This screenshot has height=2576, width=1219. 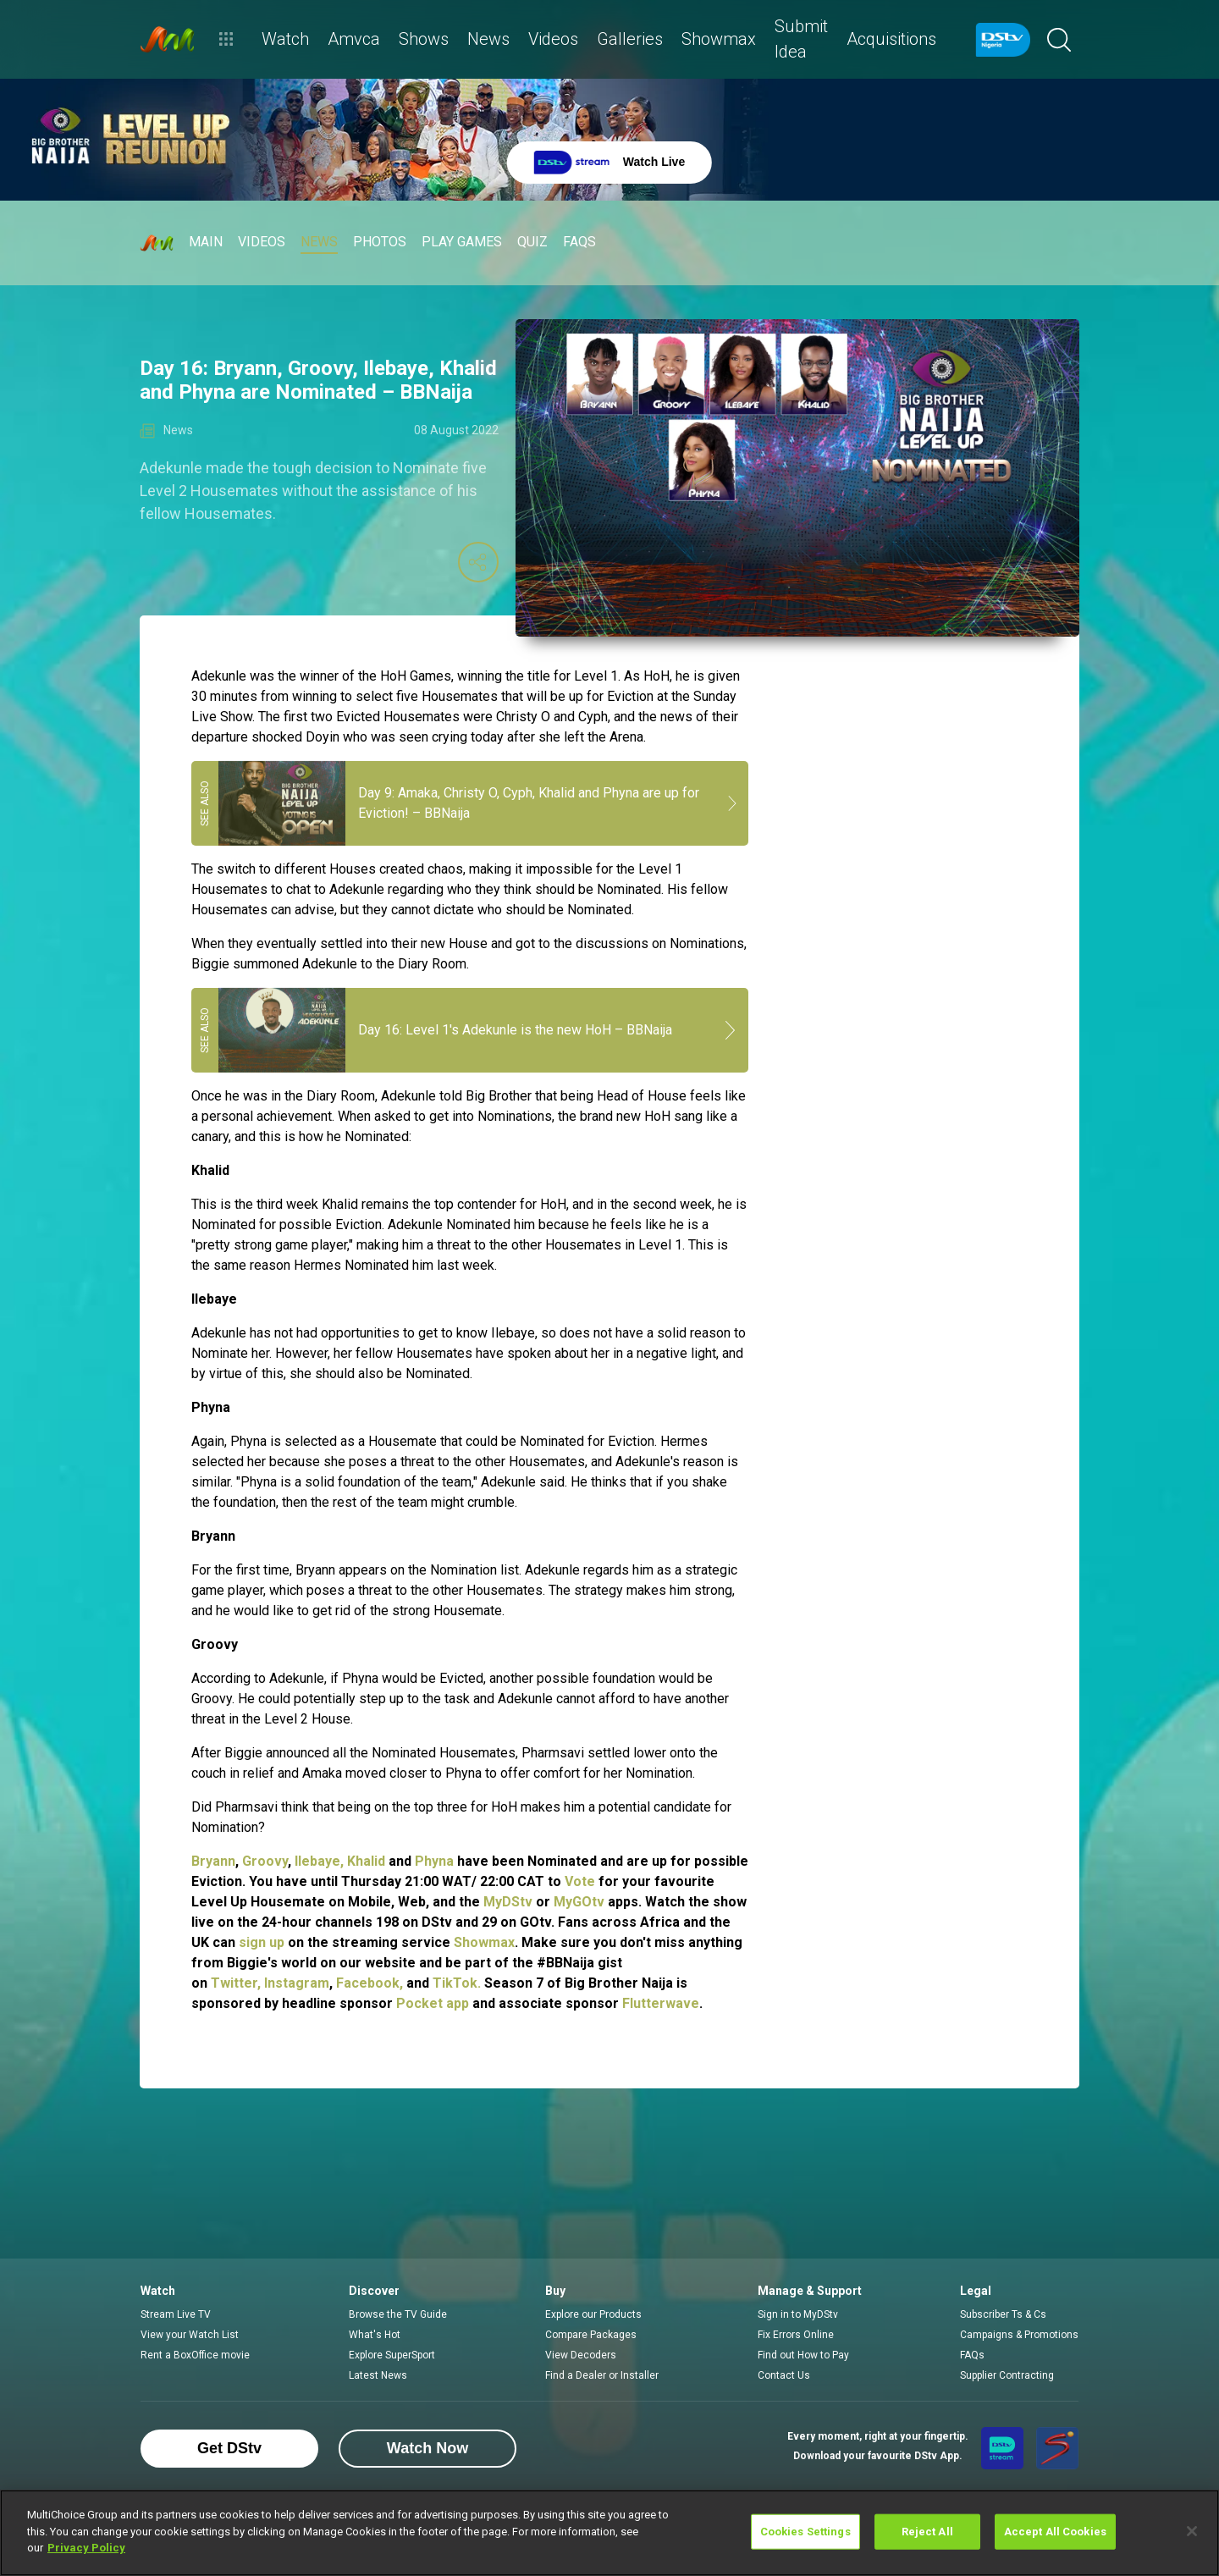 What do you see at coordinates (593, 2314) in the screenshot?
I see `Explore our Products` at bounding box center [593, 2314].